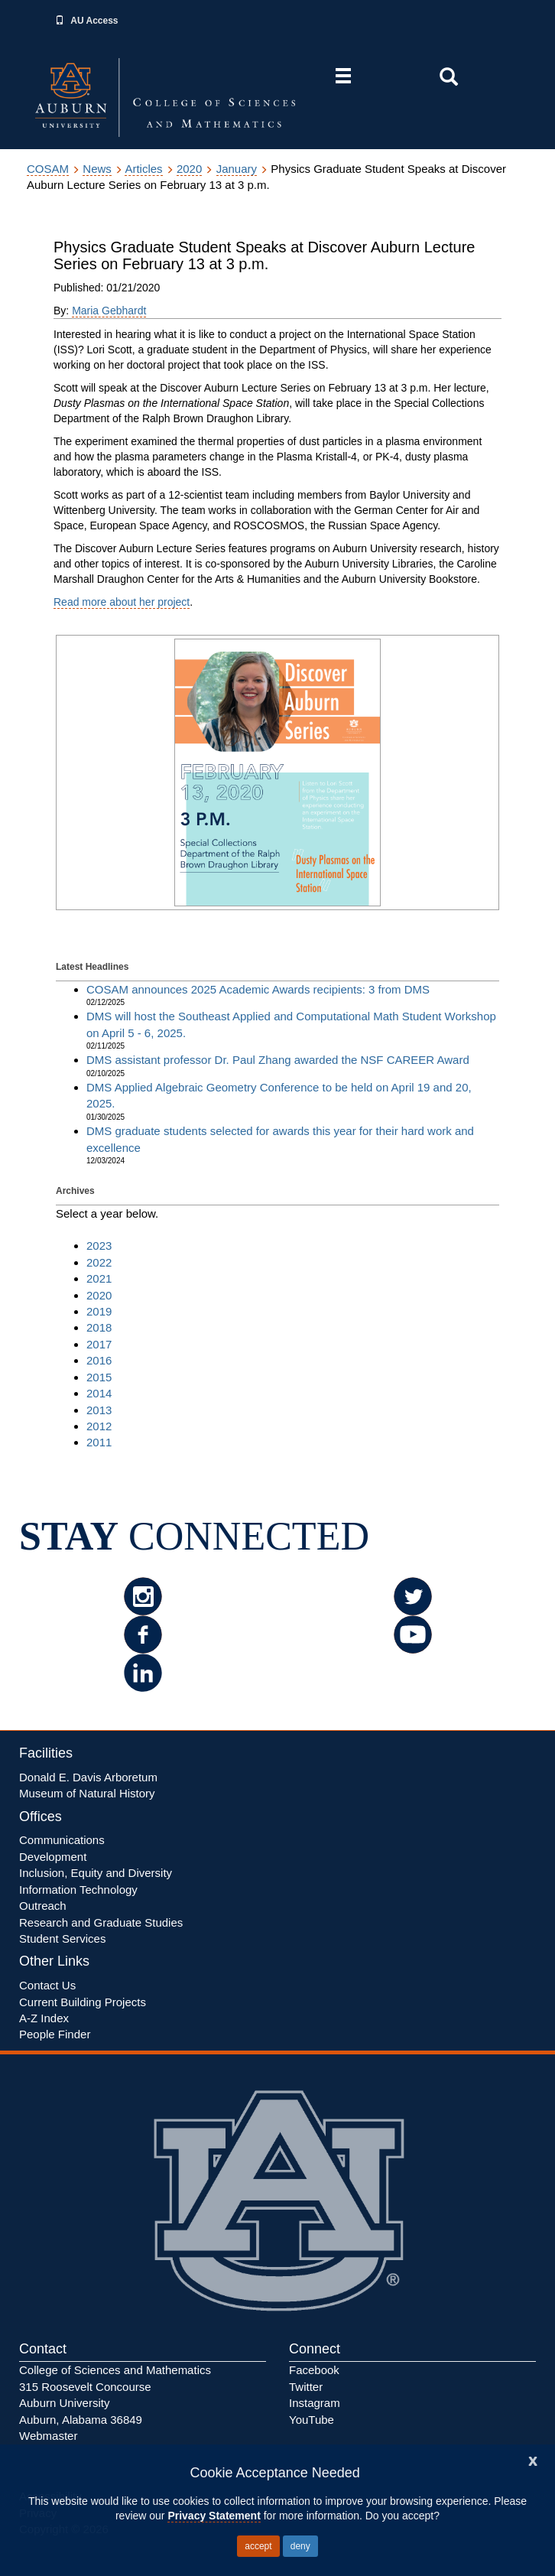 This screenshot has width=555, height=2576. I want to click on Instagram, so click(314, 2402).